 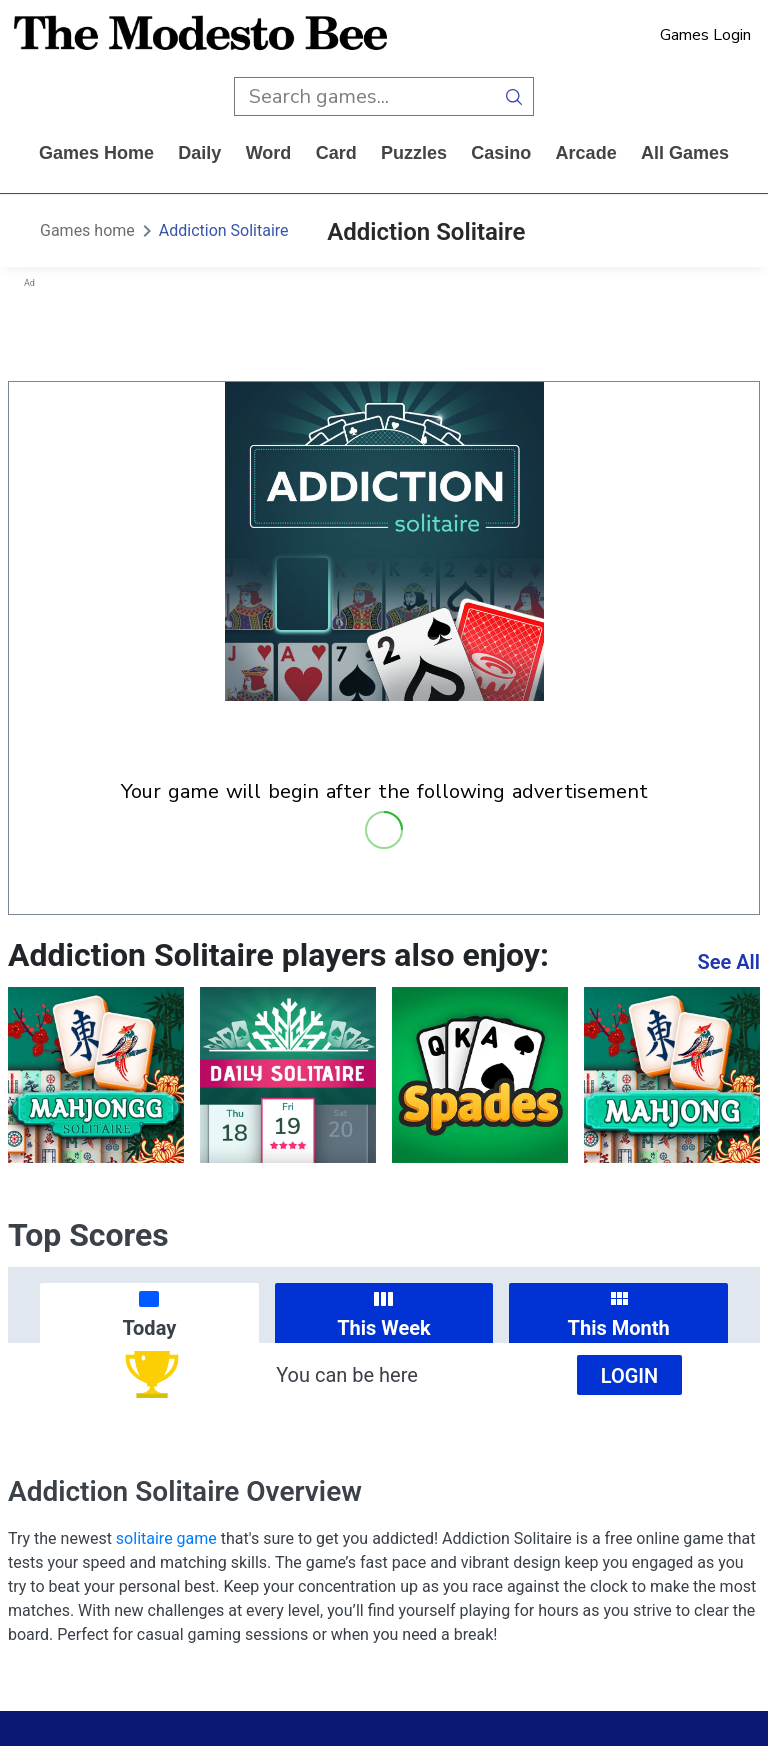 What do you see at coordinates (336, 153) in the screenshot?
I see `card` at bounding box center [336, 153].